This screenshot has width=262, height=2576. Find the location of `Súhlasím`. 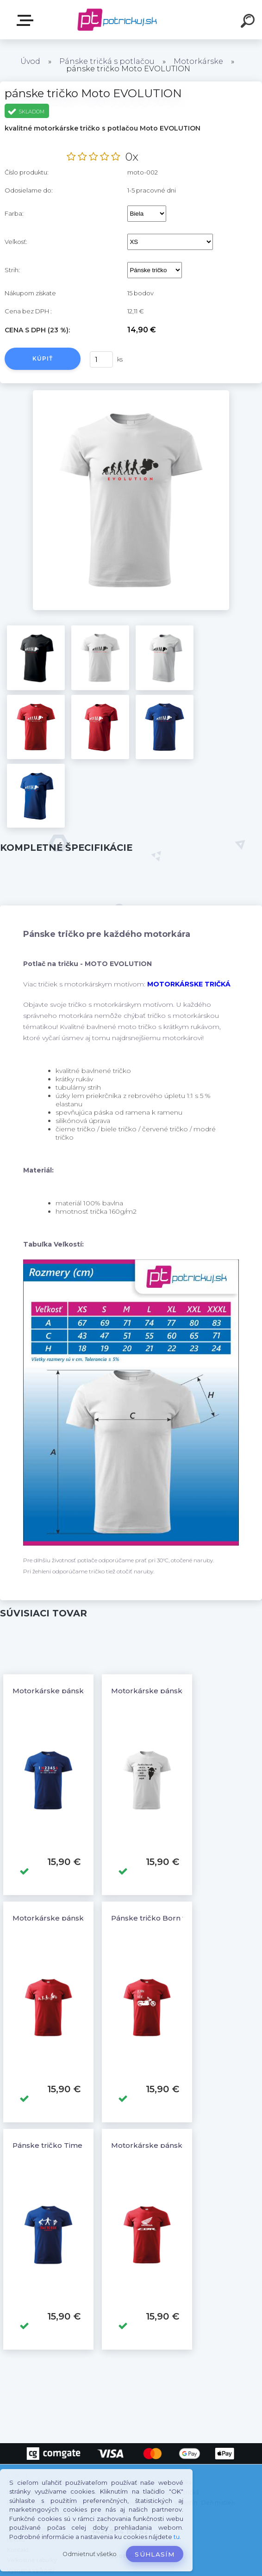

Súhlasím is located at coordinates (155, 2554).